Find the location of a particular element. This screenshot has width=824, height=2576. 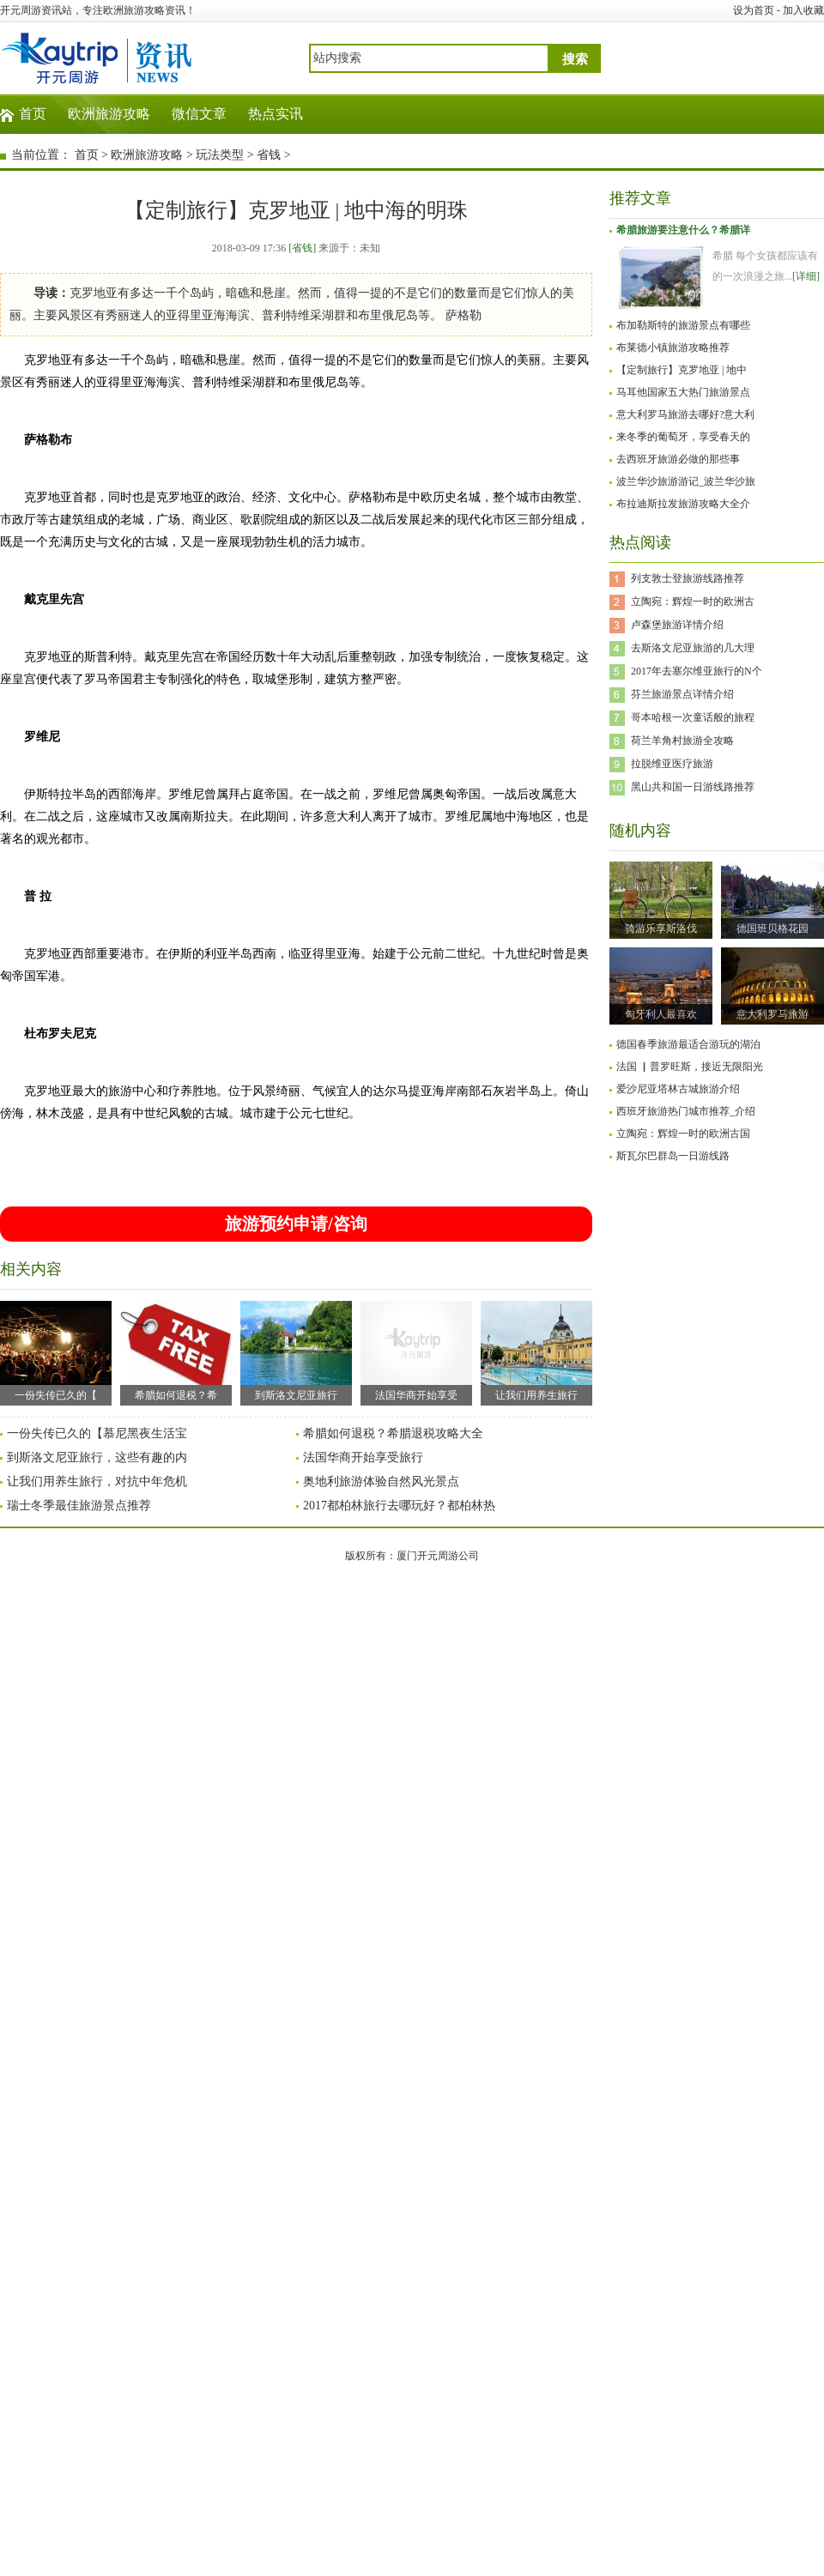

首页 is located at coordinates (32, 113).